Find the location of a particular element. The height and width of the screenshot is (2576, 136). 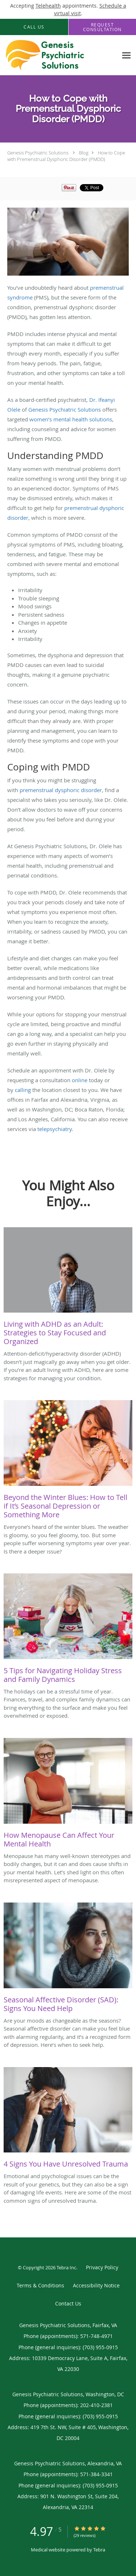

Tebra Inc is located at coordinates (66, 2267).